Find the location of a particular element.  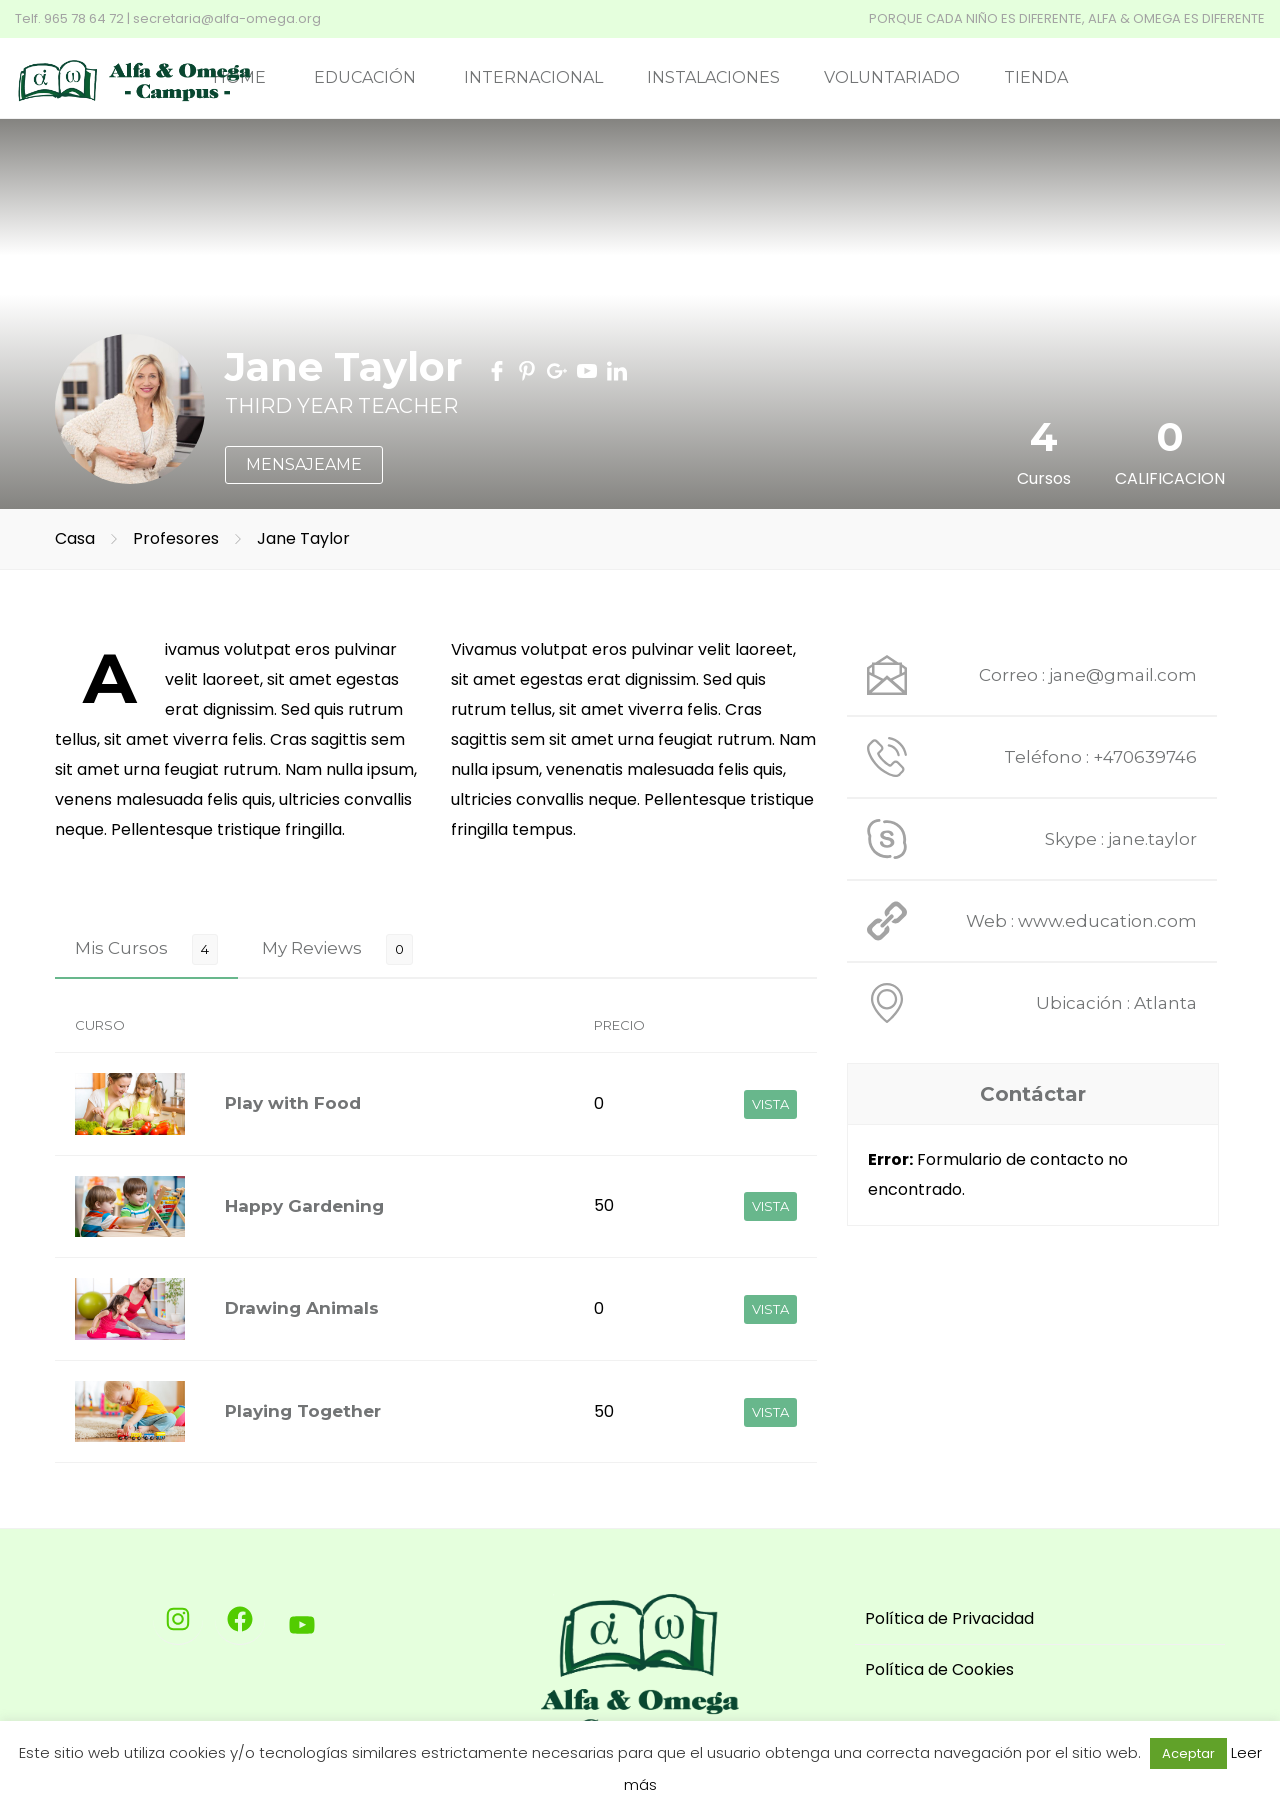

[tab] is located at coordinates (146, 948).